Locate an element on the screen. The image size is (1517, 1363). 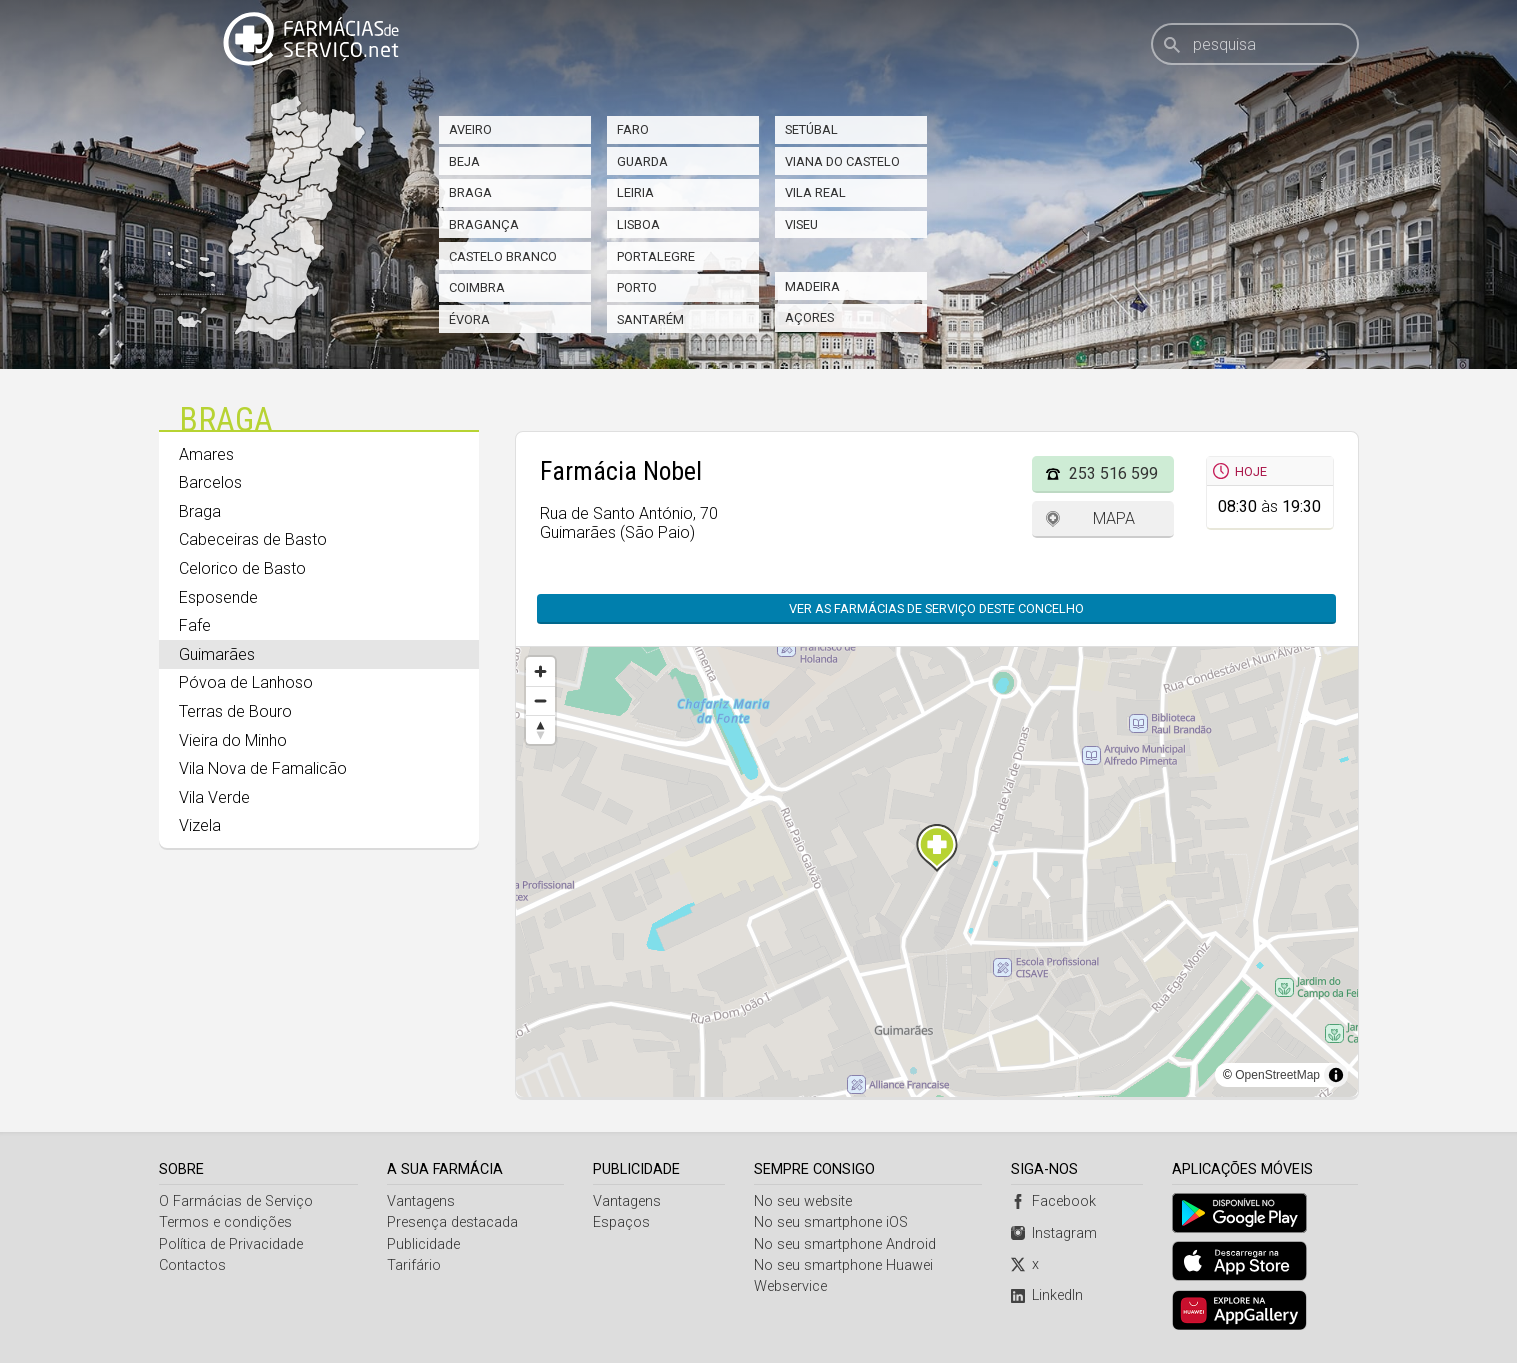
Leiria is located at coordinates (635, 192).